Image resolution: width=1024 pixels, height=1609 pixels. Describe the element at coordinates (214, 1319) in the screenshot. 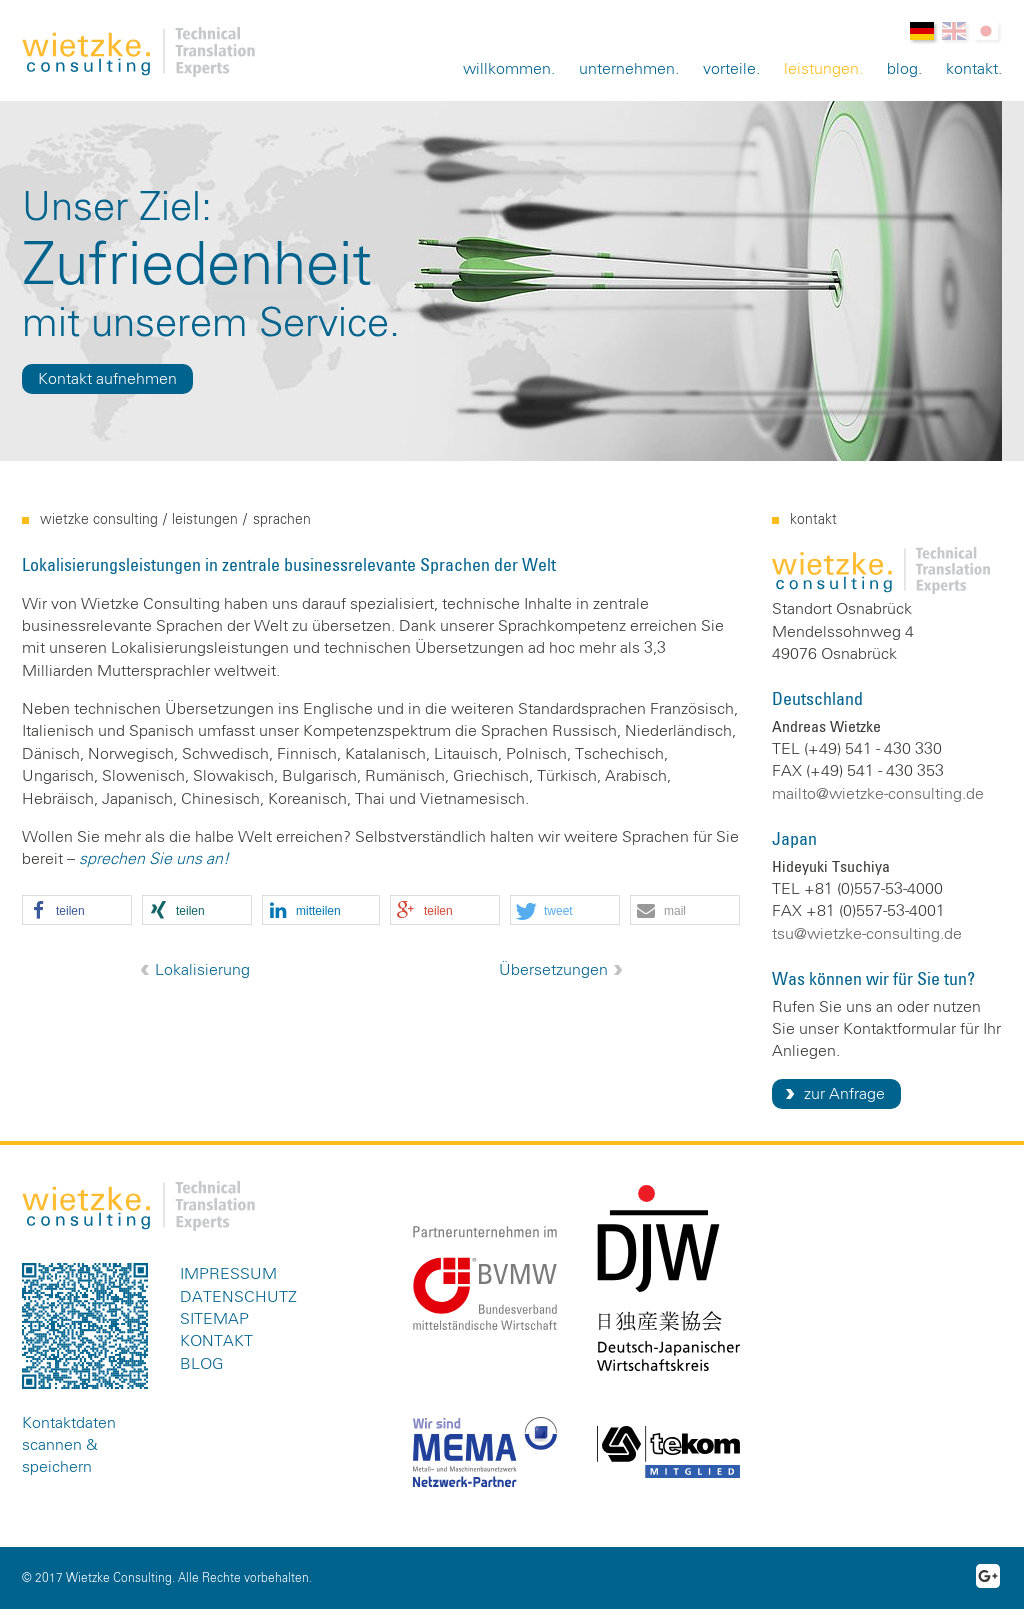

I see `Sitemap` at that location.